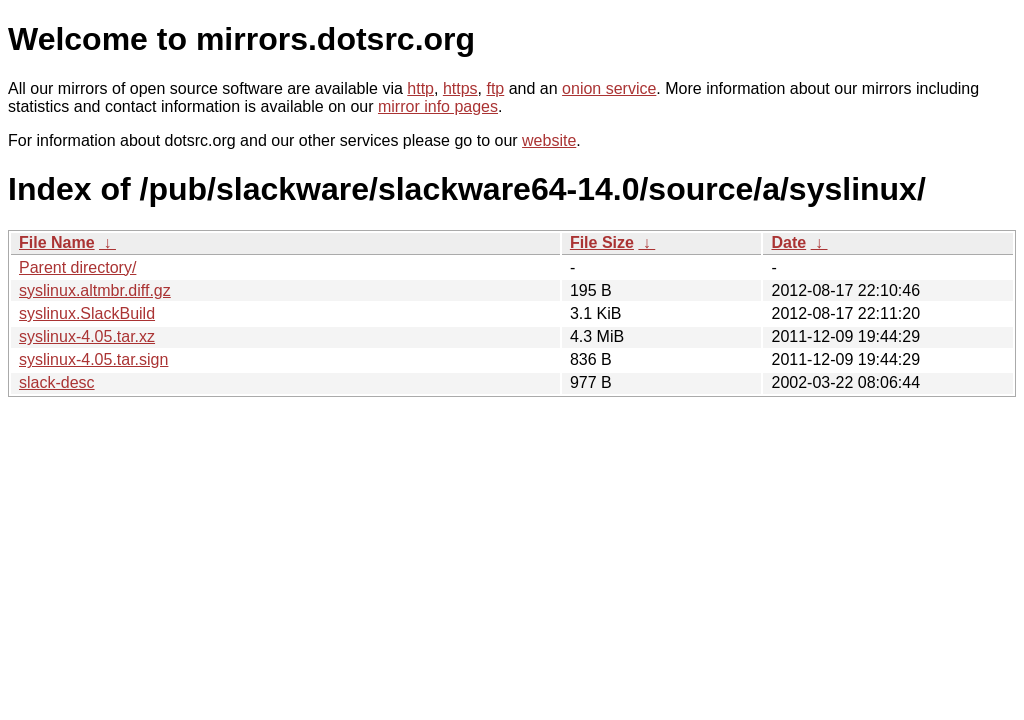 The image size is (1024, 720). I want to click on slack-desc, so click(57, 382).